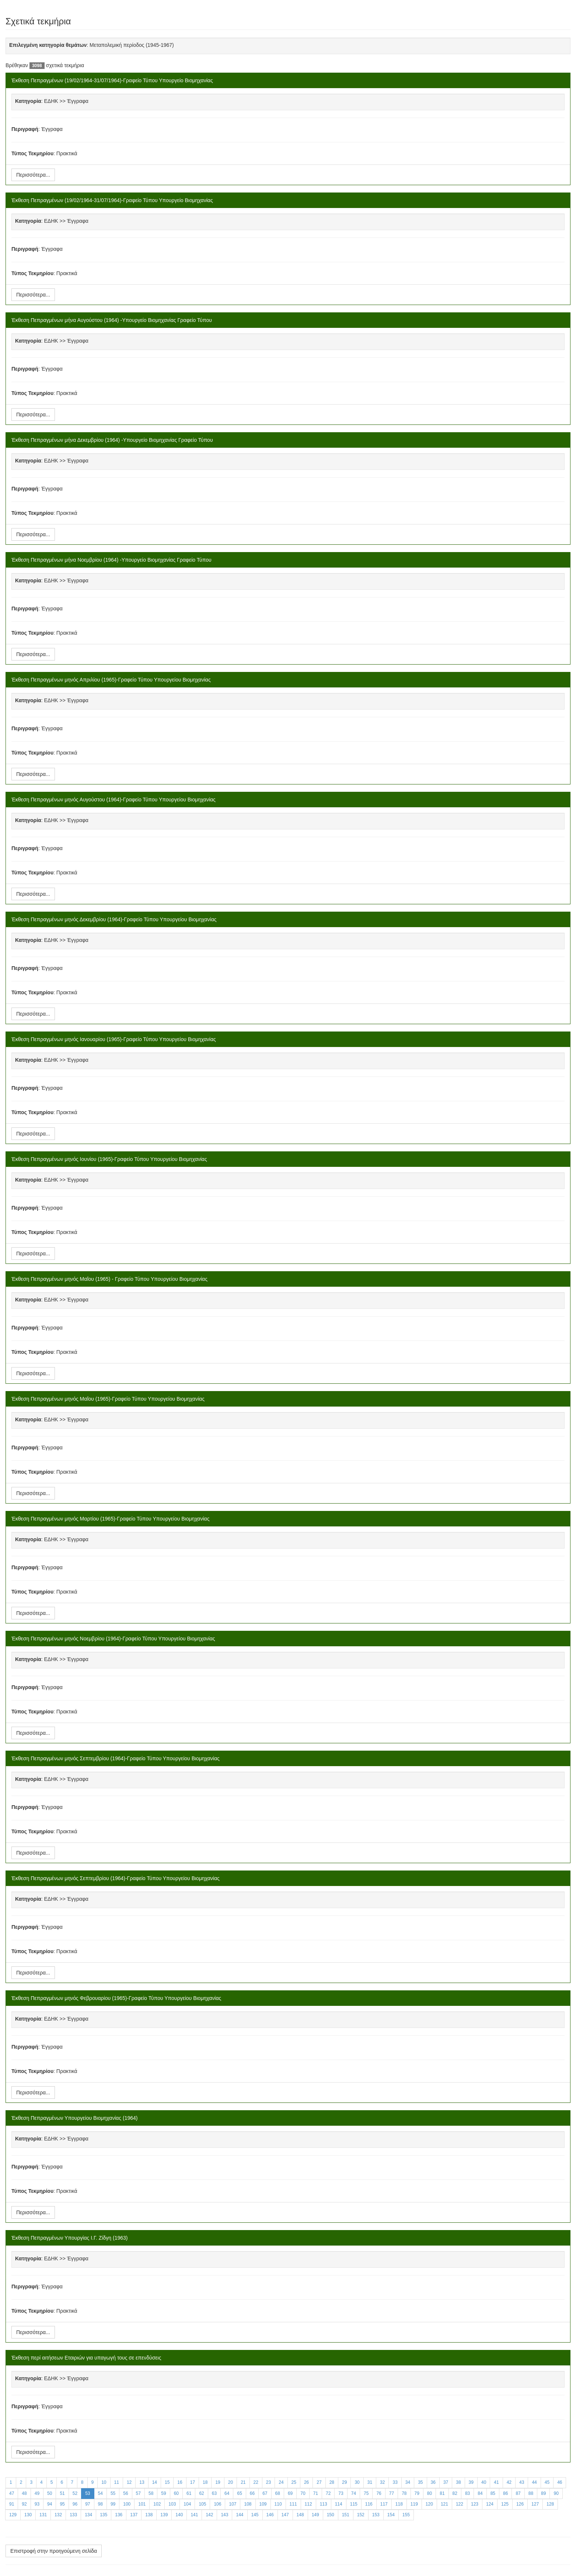 This screenshot has width=576, height=2576. Describe the element at coordinates (330, 2514) in the screenshot. I see `150` at that location.